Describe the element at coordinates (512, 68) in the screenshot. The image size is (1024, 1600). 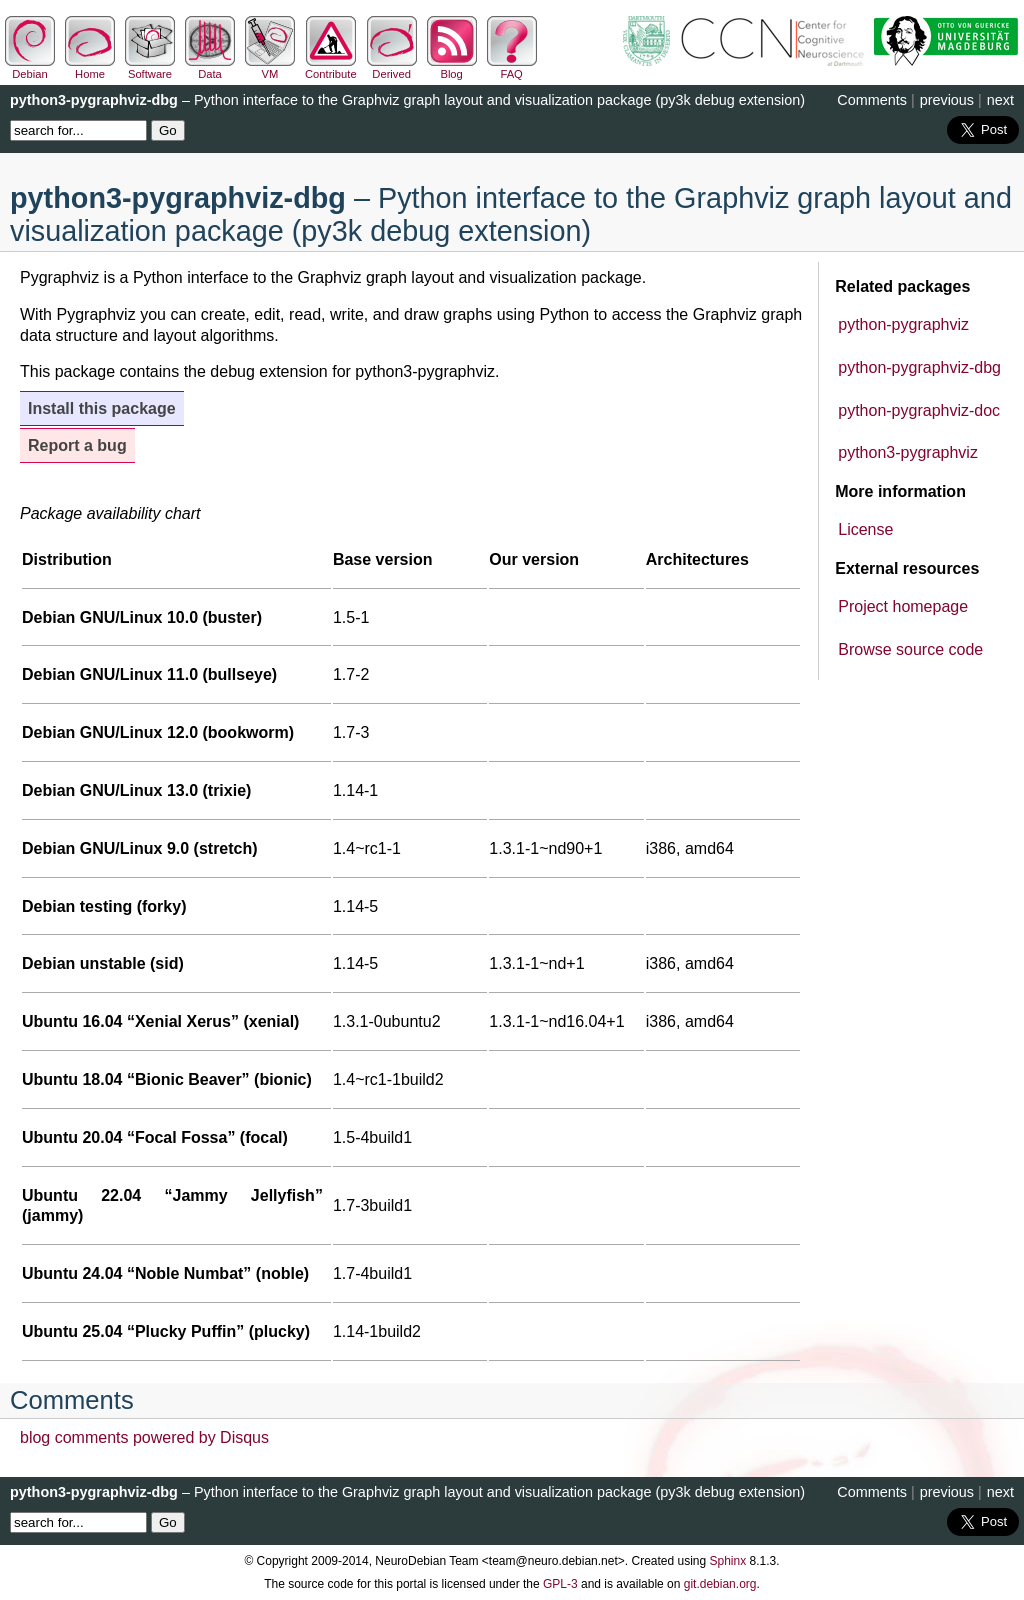
I see `FAQ` at that location.